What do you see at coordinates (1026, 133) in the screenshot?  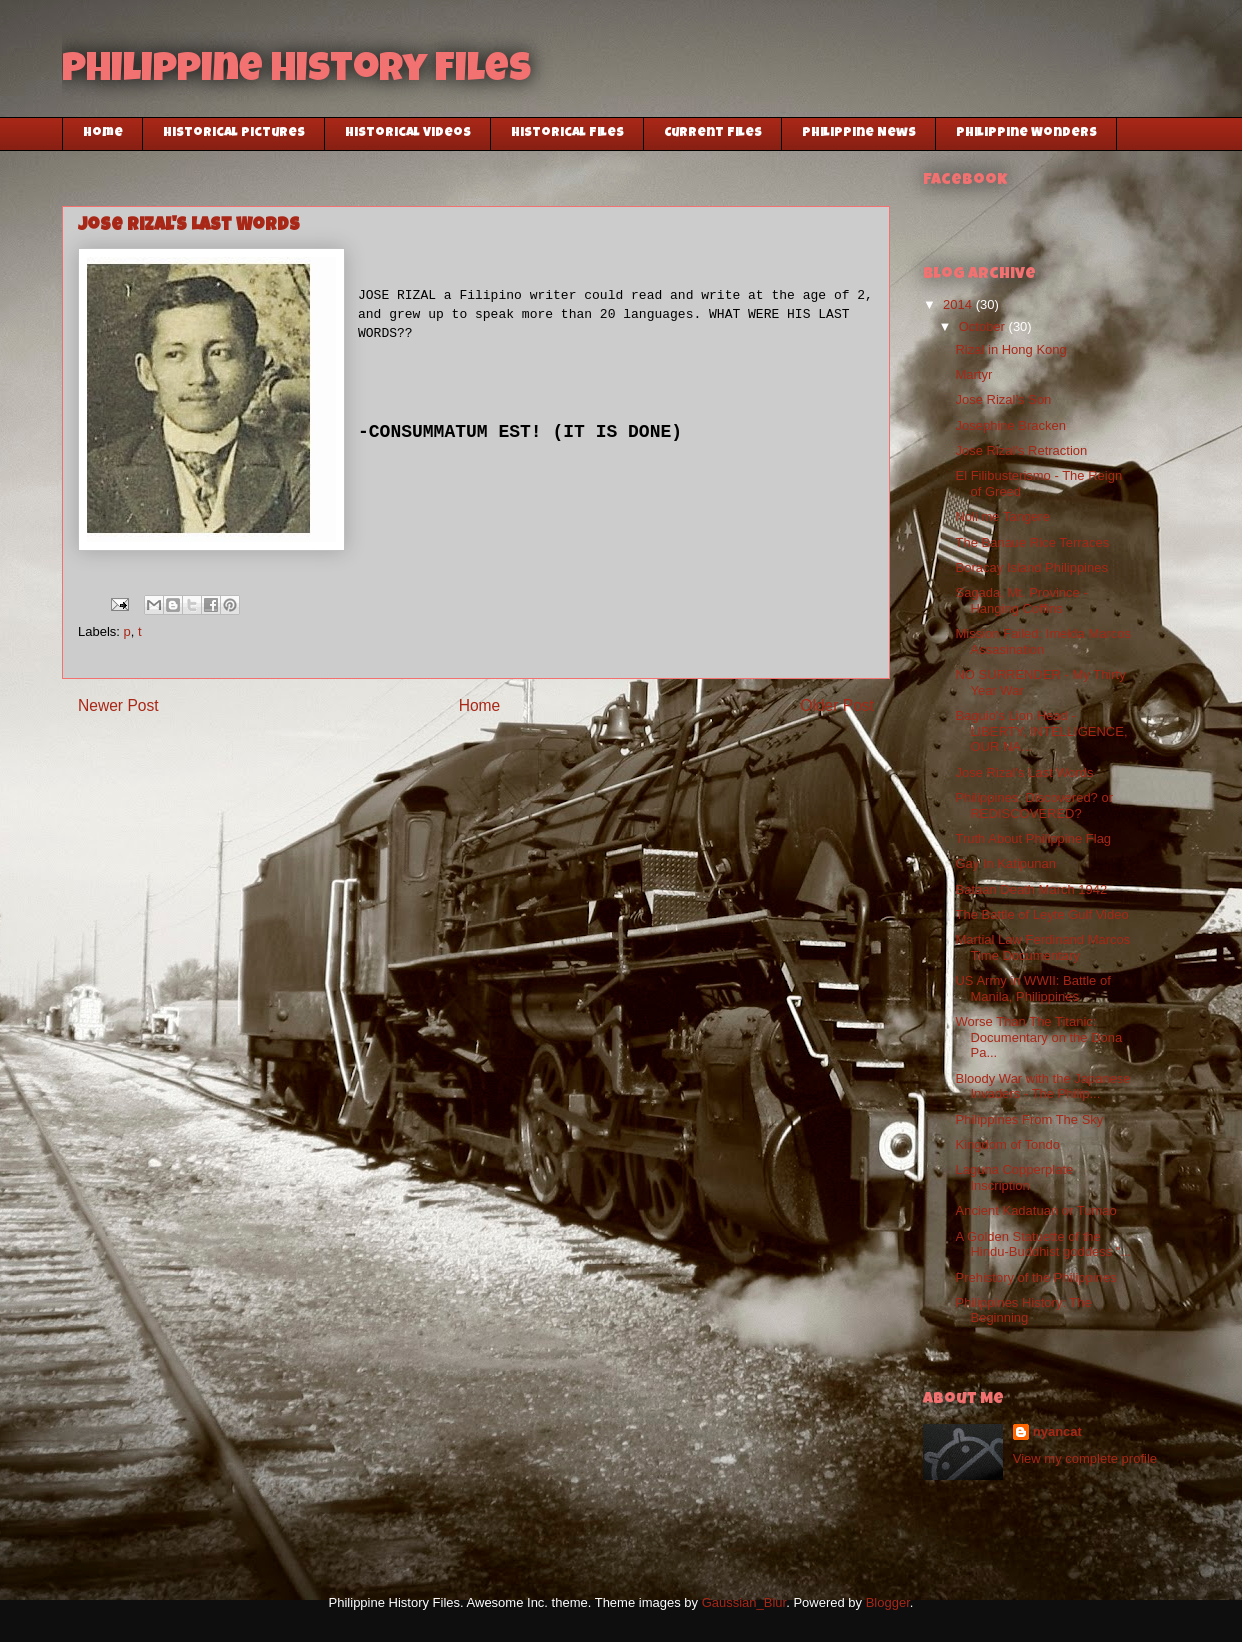 I see `Philippine Wonders` at bounding box center [1026, 133].